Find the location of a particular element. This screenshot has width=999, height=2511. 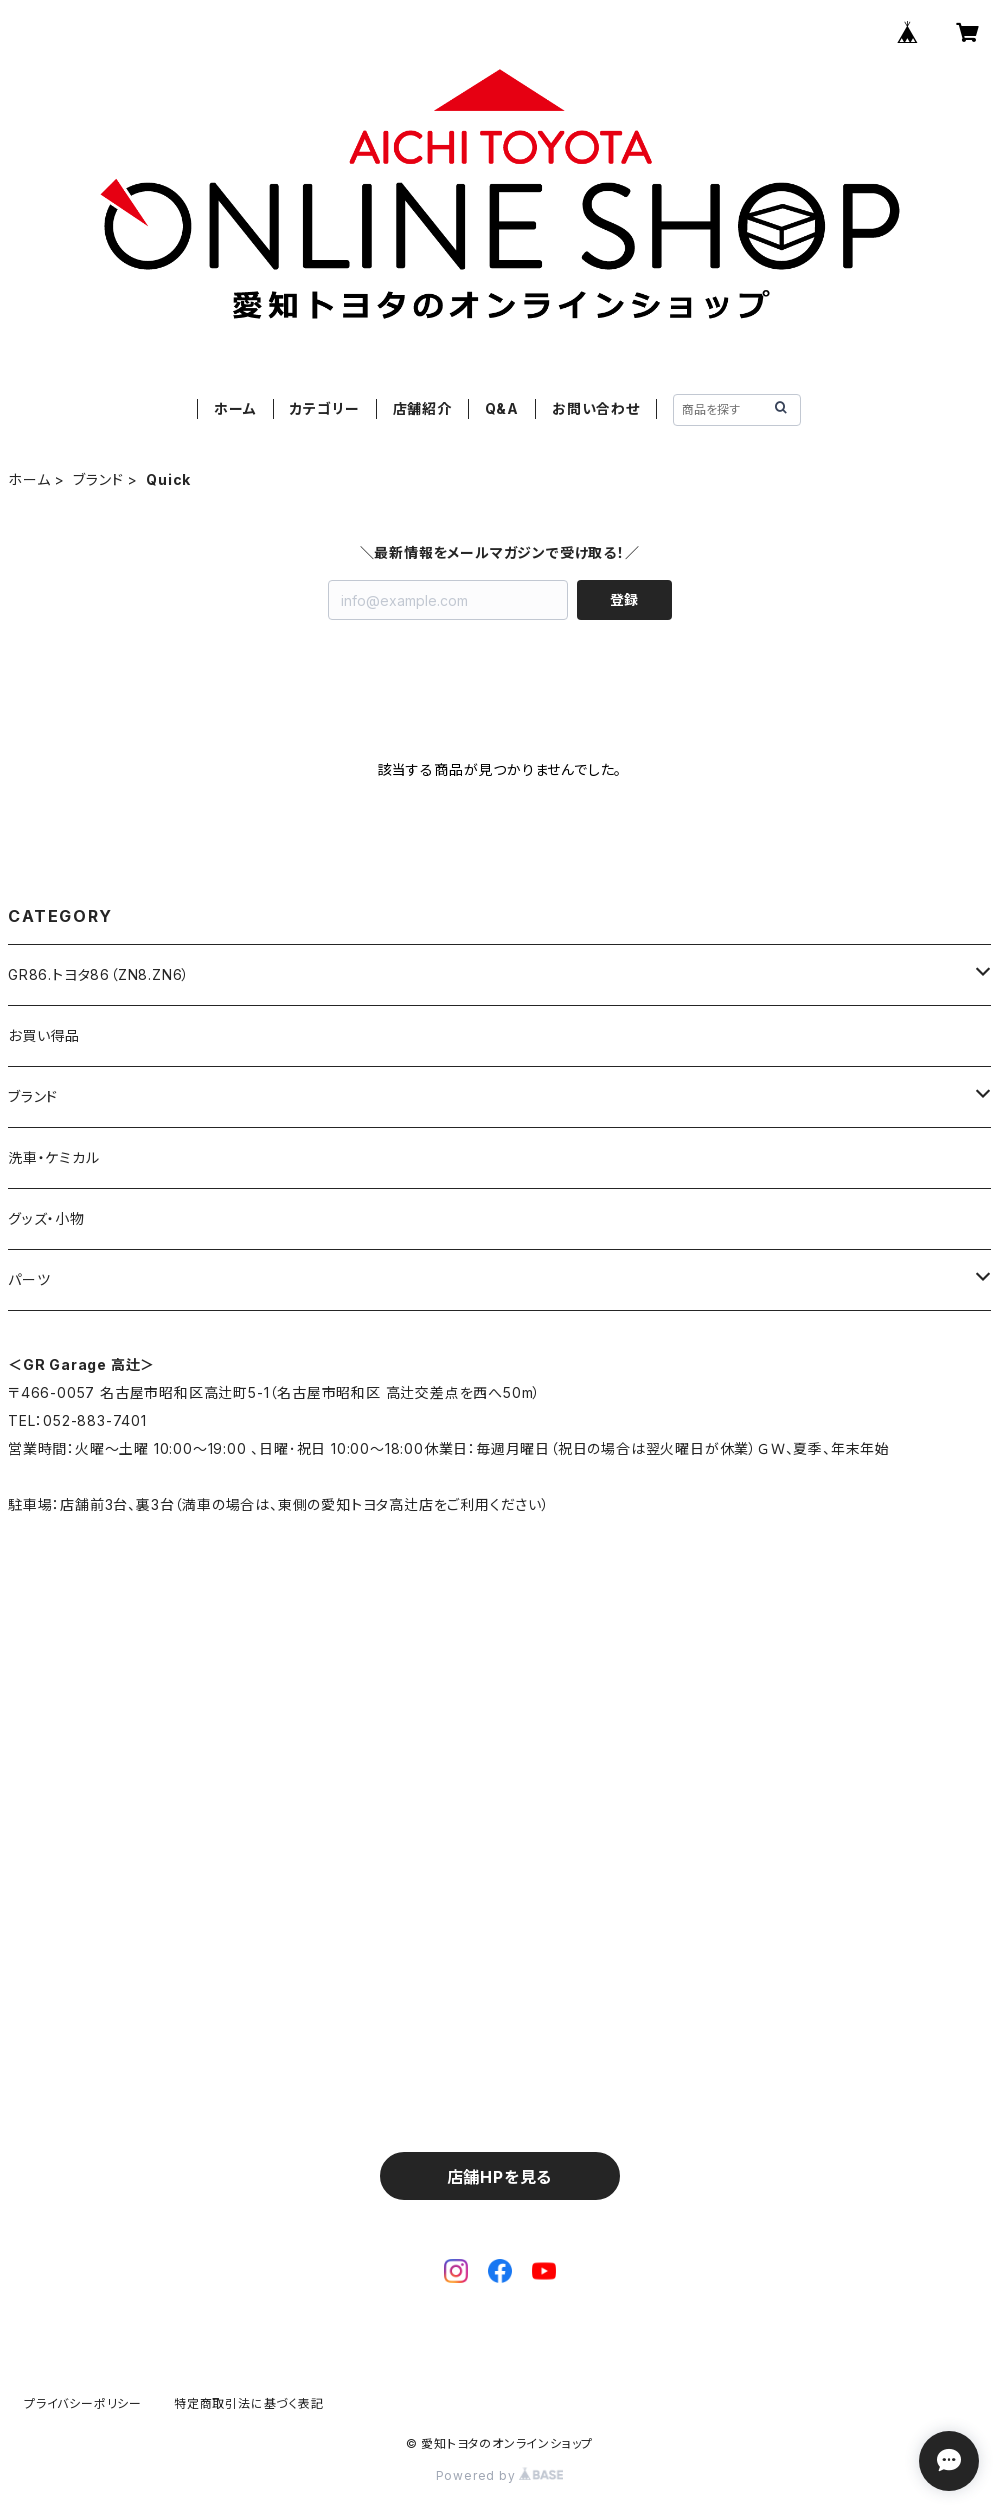

ホーム is located at coordinates (235, 408).